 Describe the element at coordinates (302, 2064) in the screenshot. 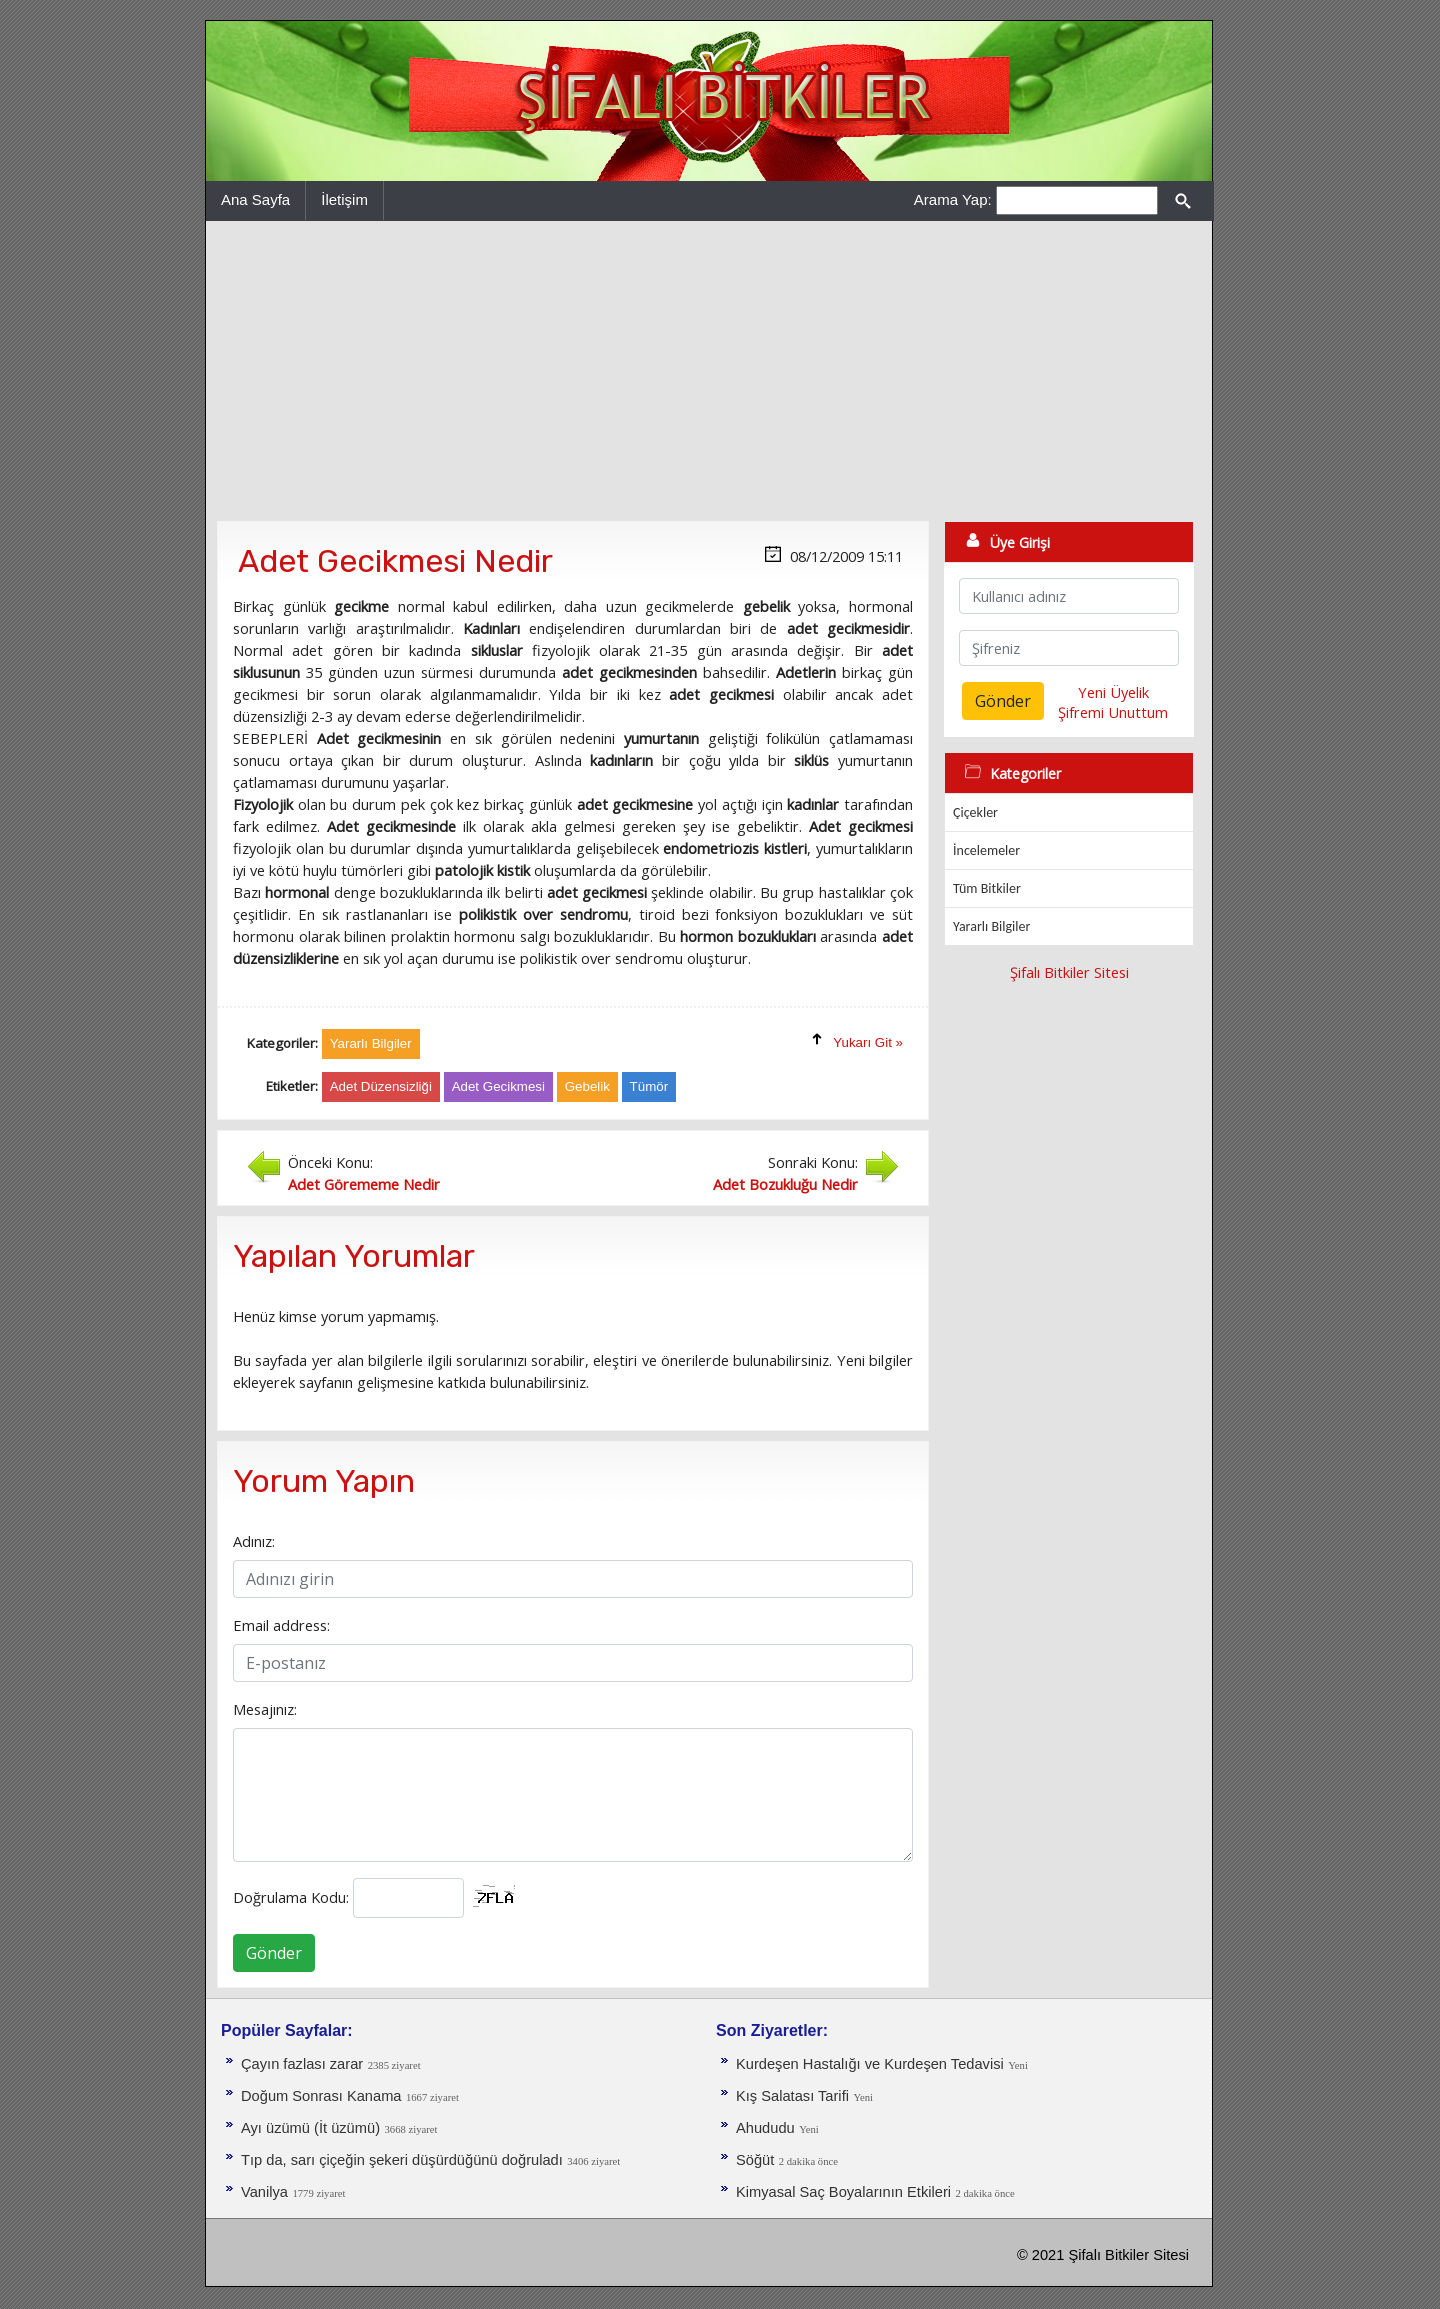

I see `Çayın fazlası zarar` at that location.